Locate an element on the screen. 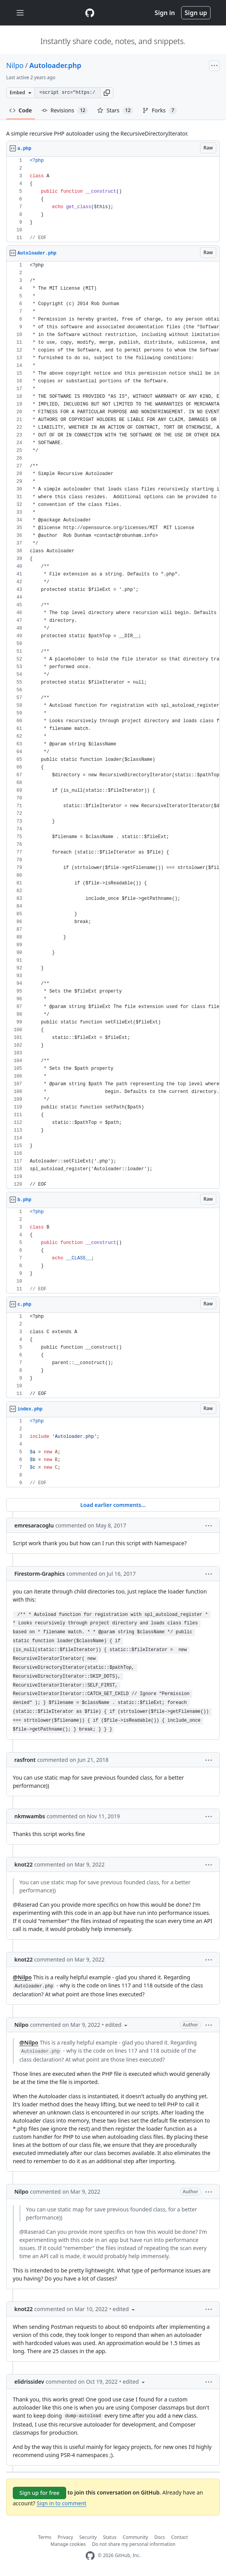 The height and width of the screenshot is (2576, 226). Sign in to comment is located at coordinates (61, 2503).